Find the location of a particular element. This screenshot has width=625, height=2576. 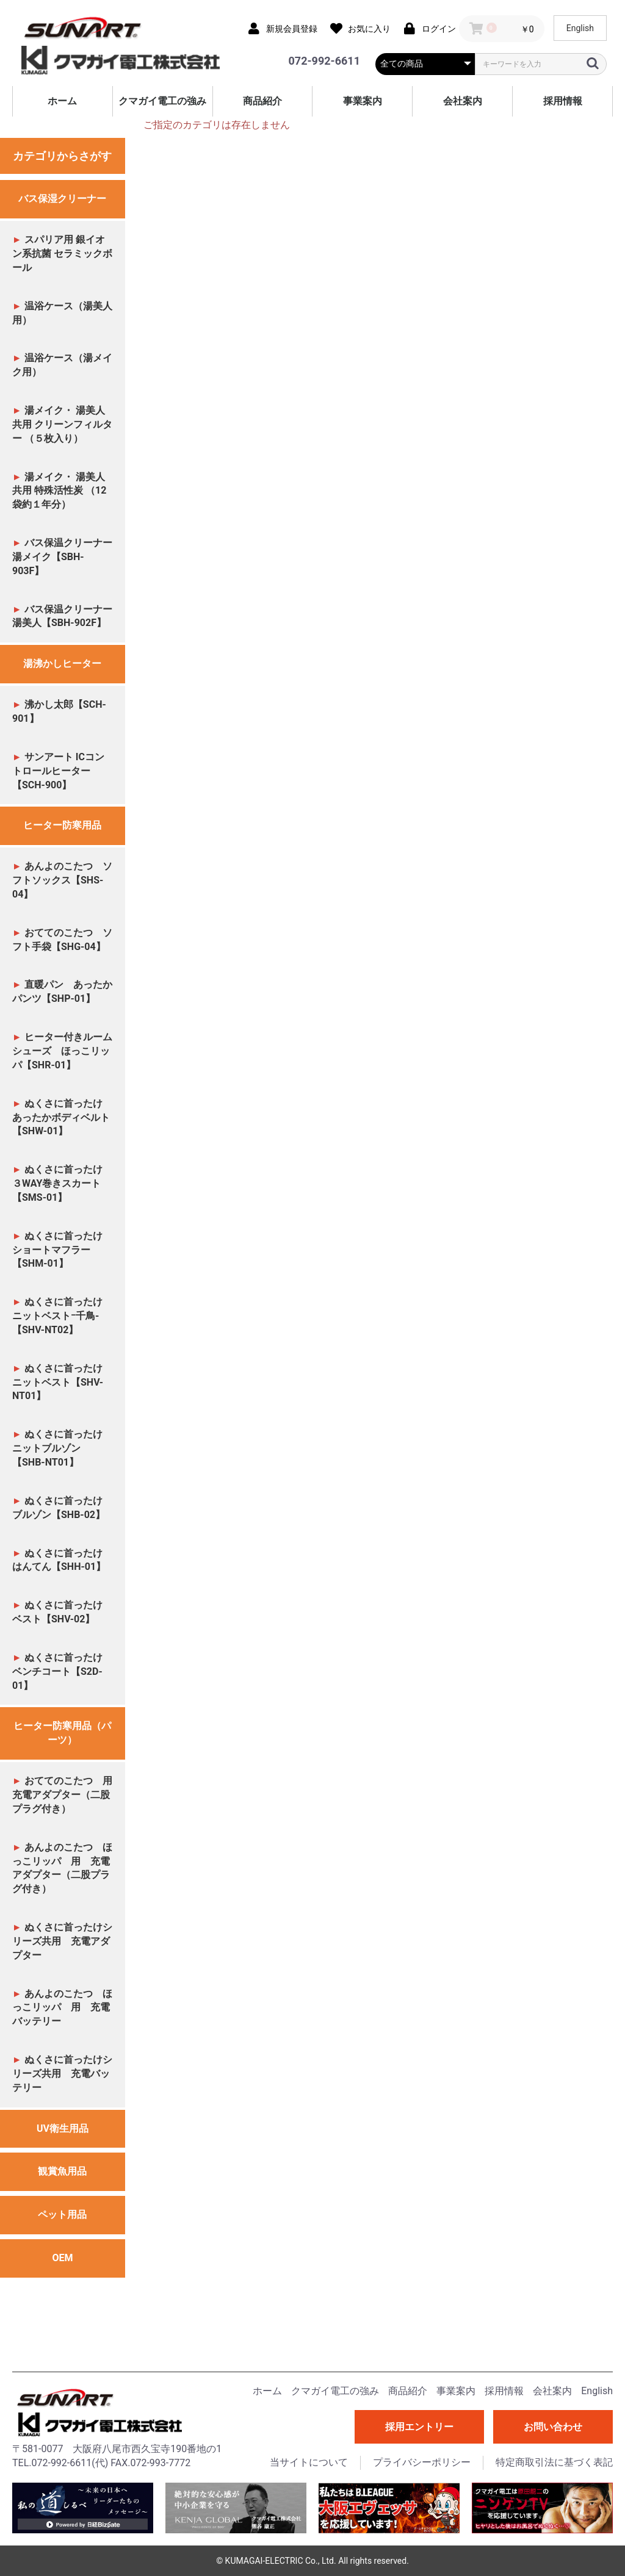

バス保温クリーナー 湯美人【SBH-902F】 is located at coordinates (62, 616).